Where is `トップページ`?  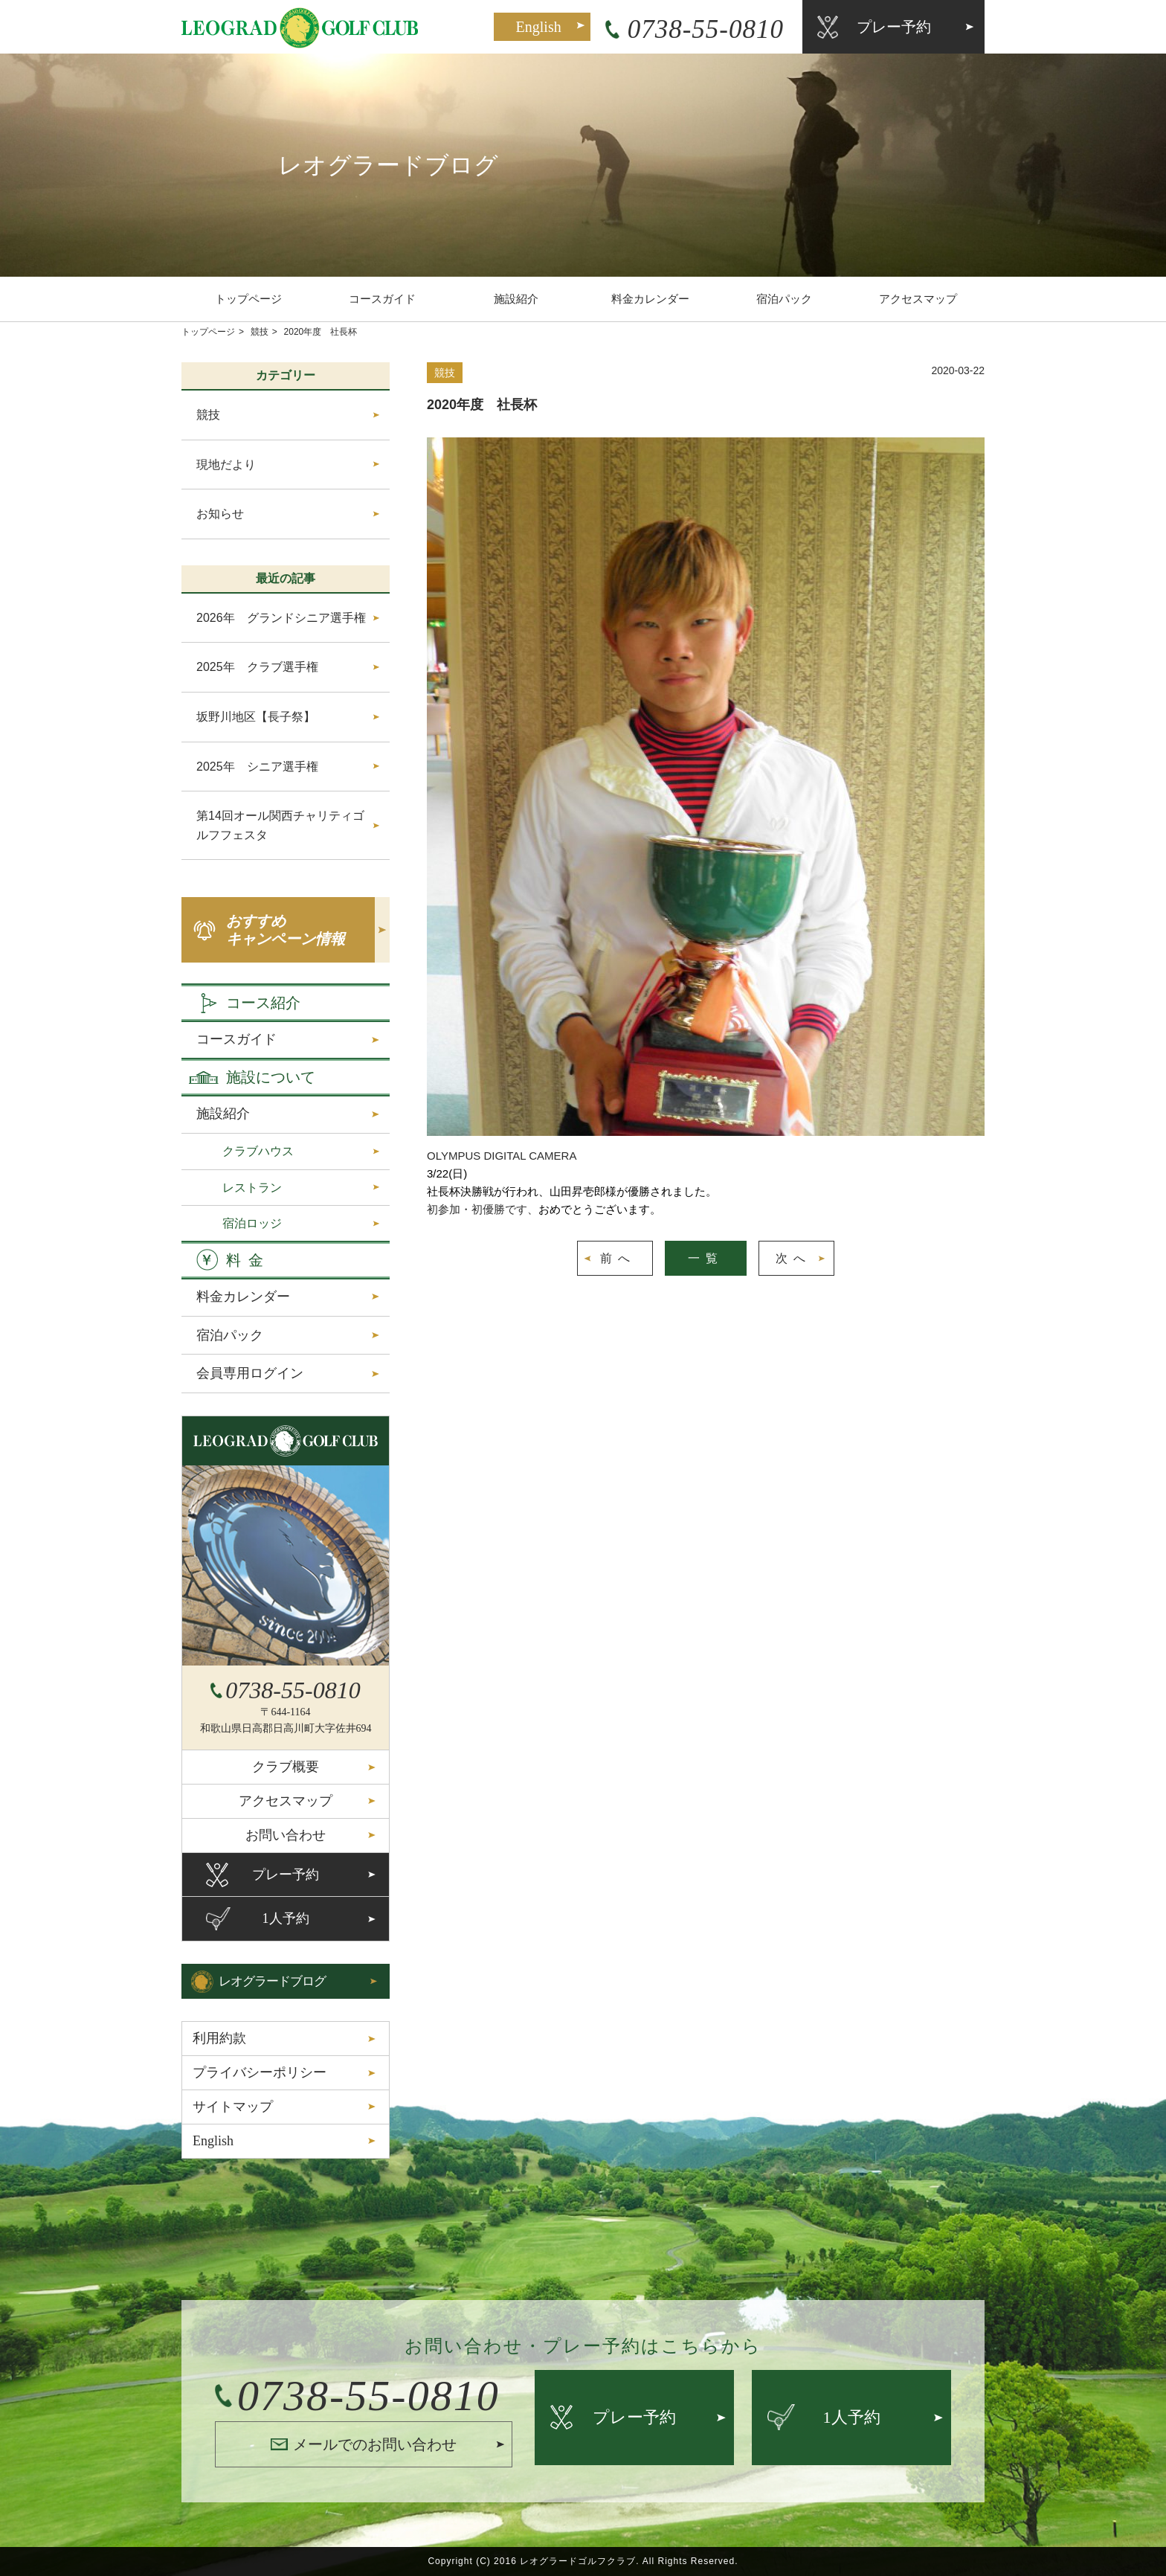
トップページ is located at coordinates (248, 299).